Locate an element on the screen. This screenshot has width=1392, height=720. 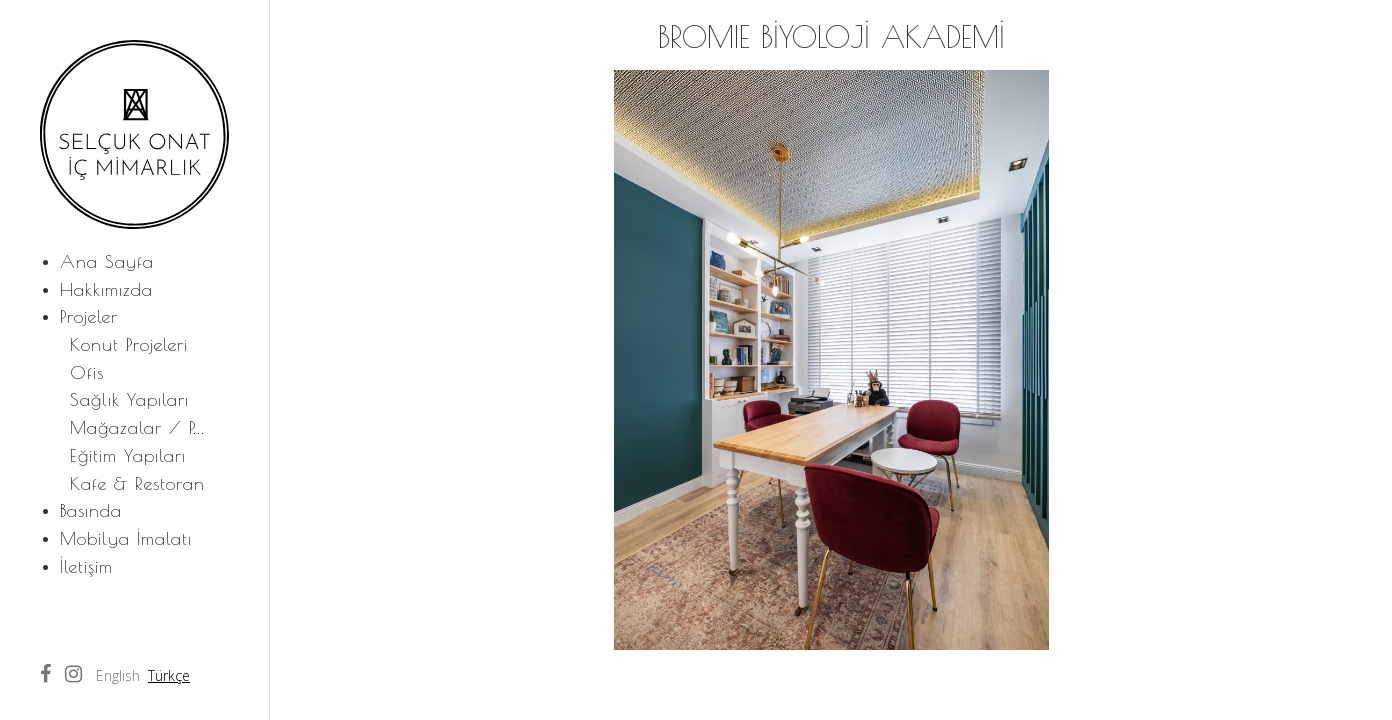
Türkçe is located at coordinates (169, 675).